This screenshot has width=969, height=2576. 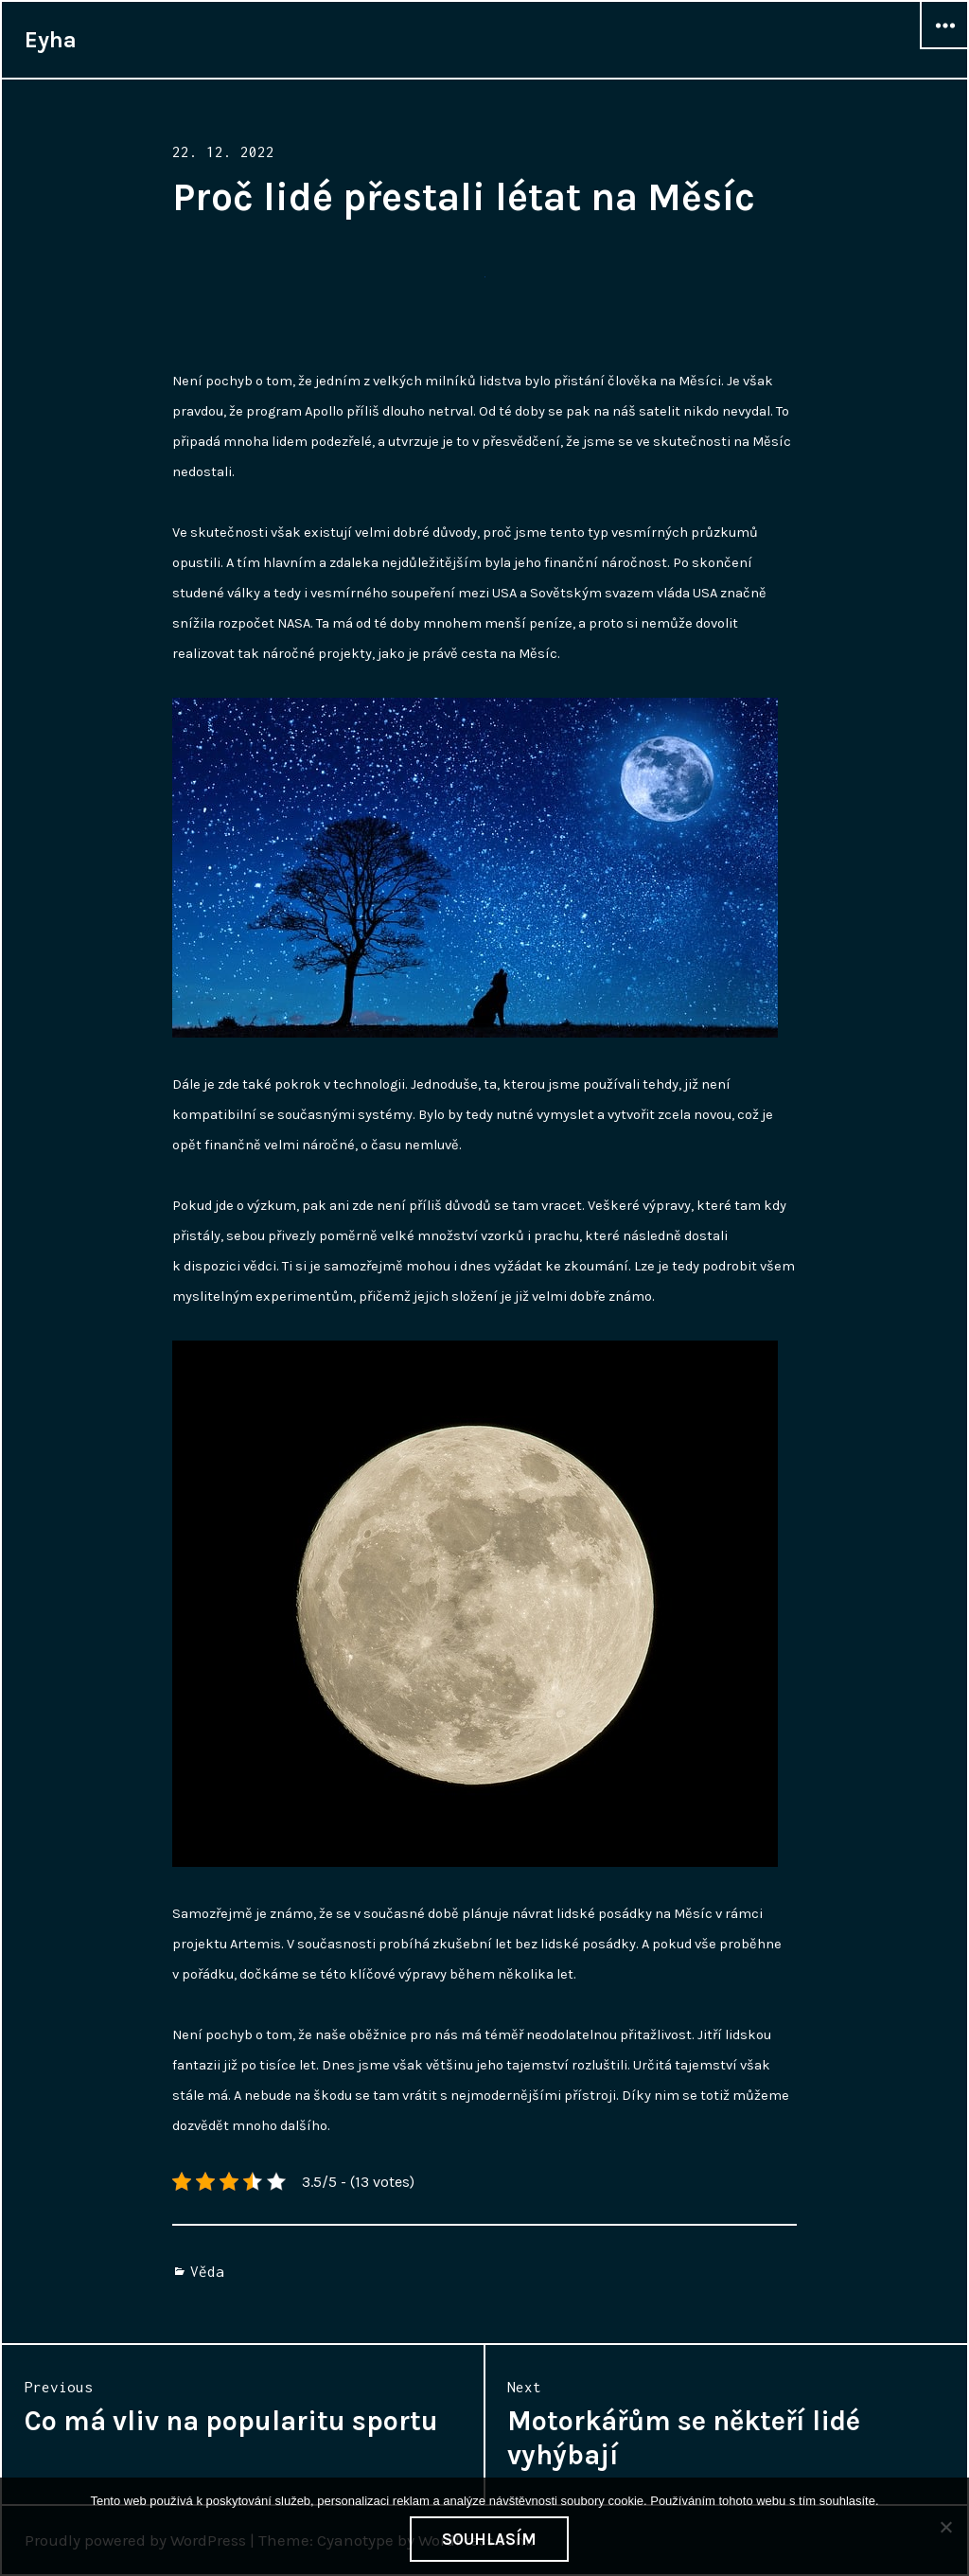 I want to click on Widgets, so click(x=944, y=48).